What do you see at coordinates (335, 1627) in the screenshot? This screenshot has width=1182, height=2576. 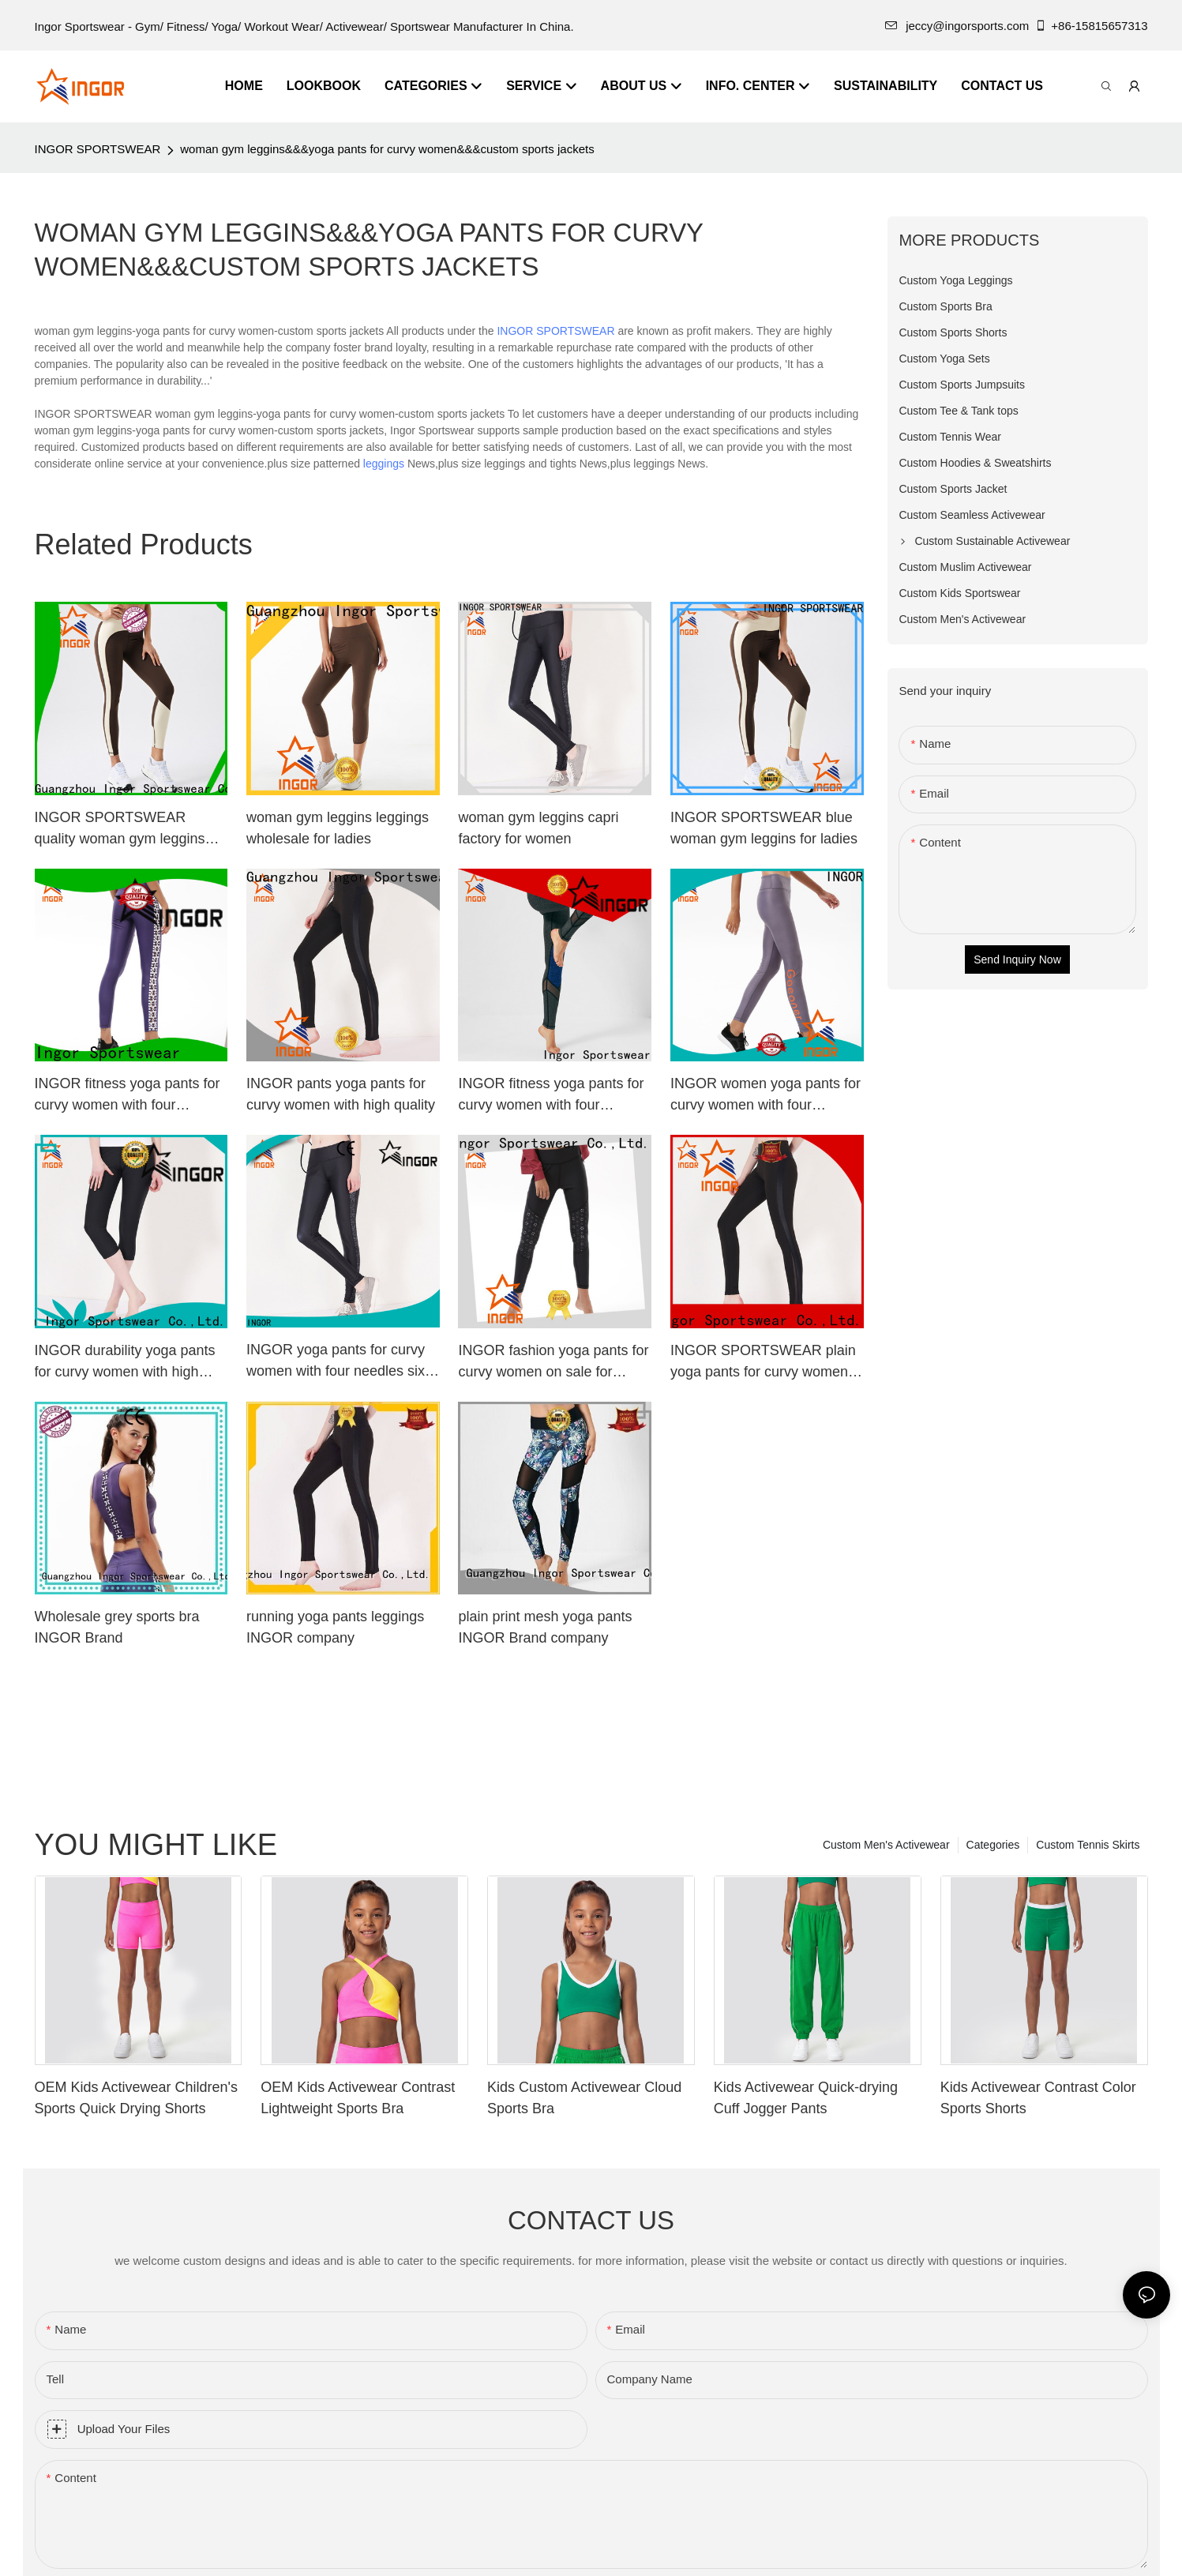 I see `running yoga pants leggings INGOR company` at bounding box center [335, 1627].